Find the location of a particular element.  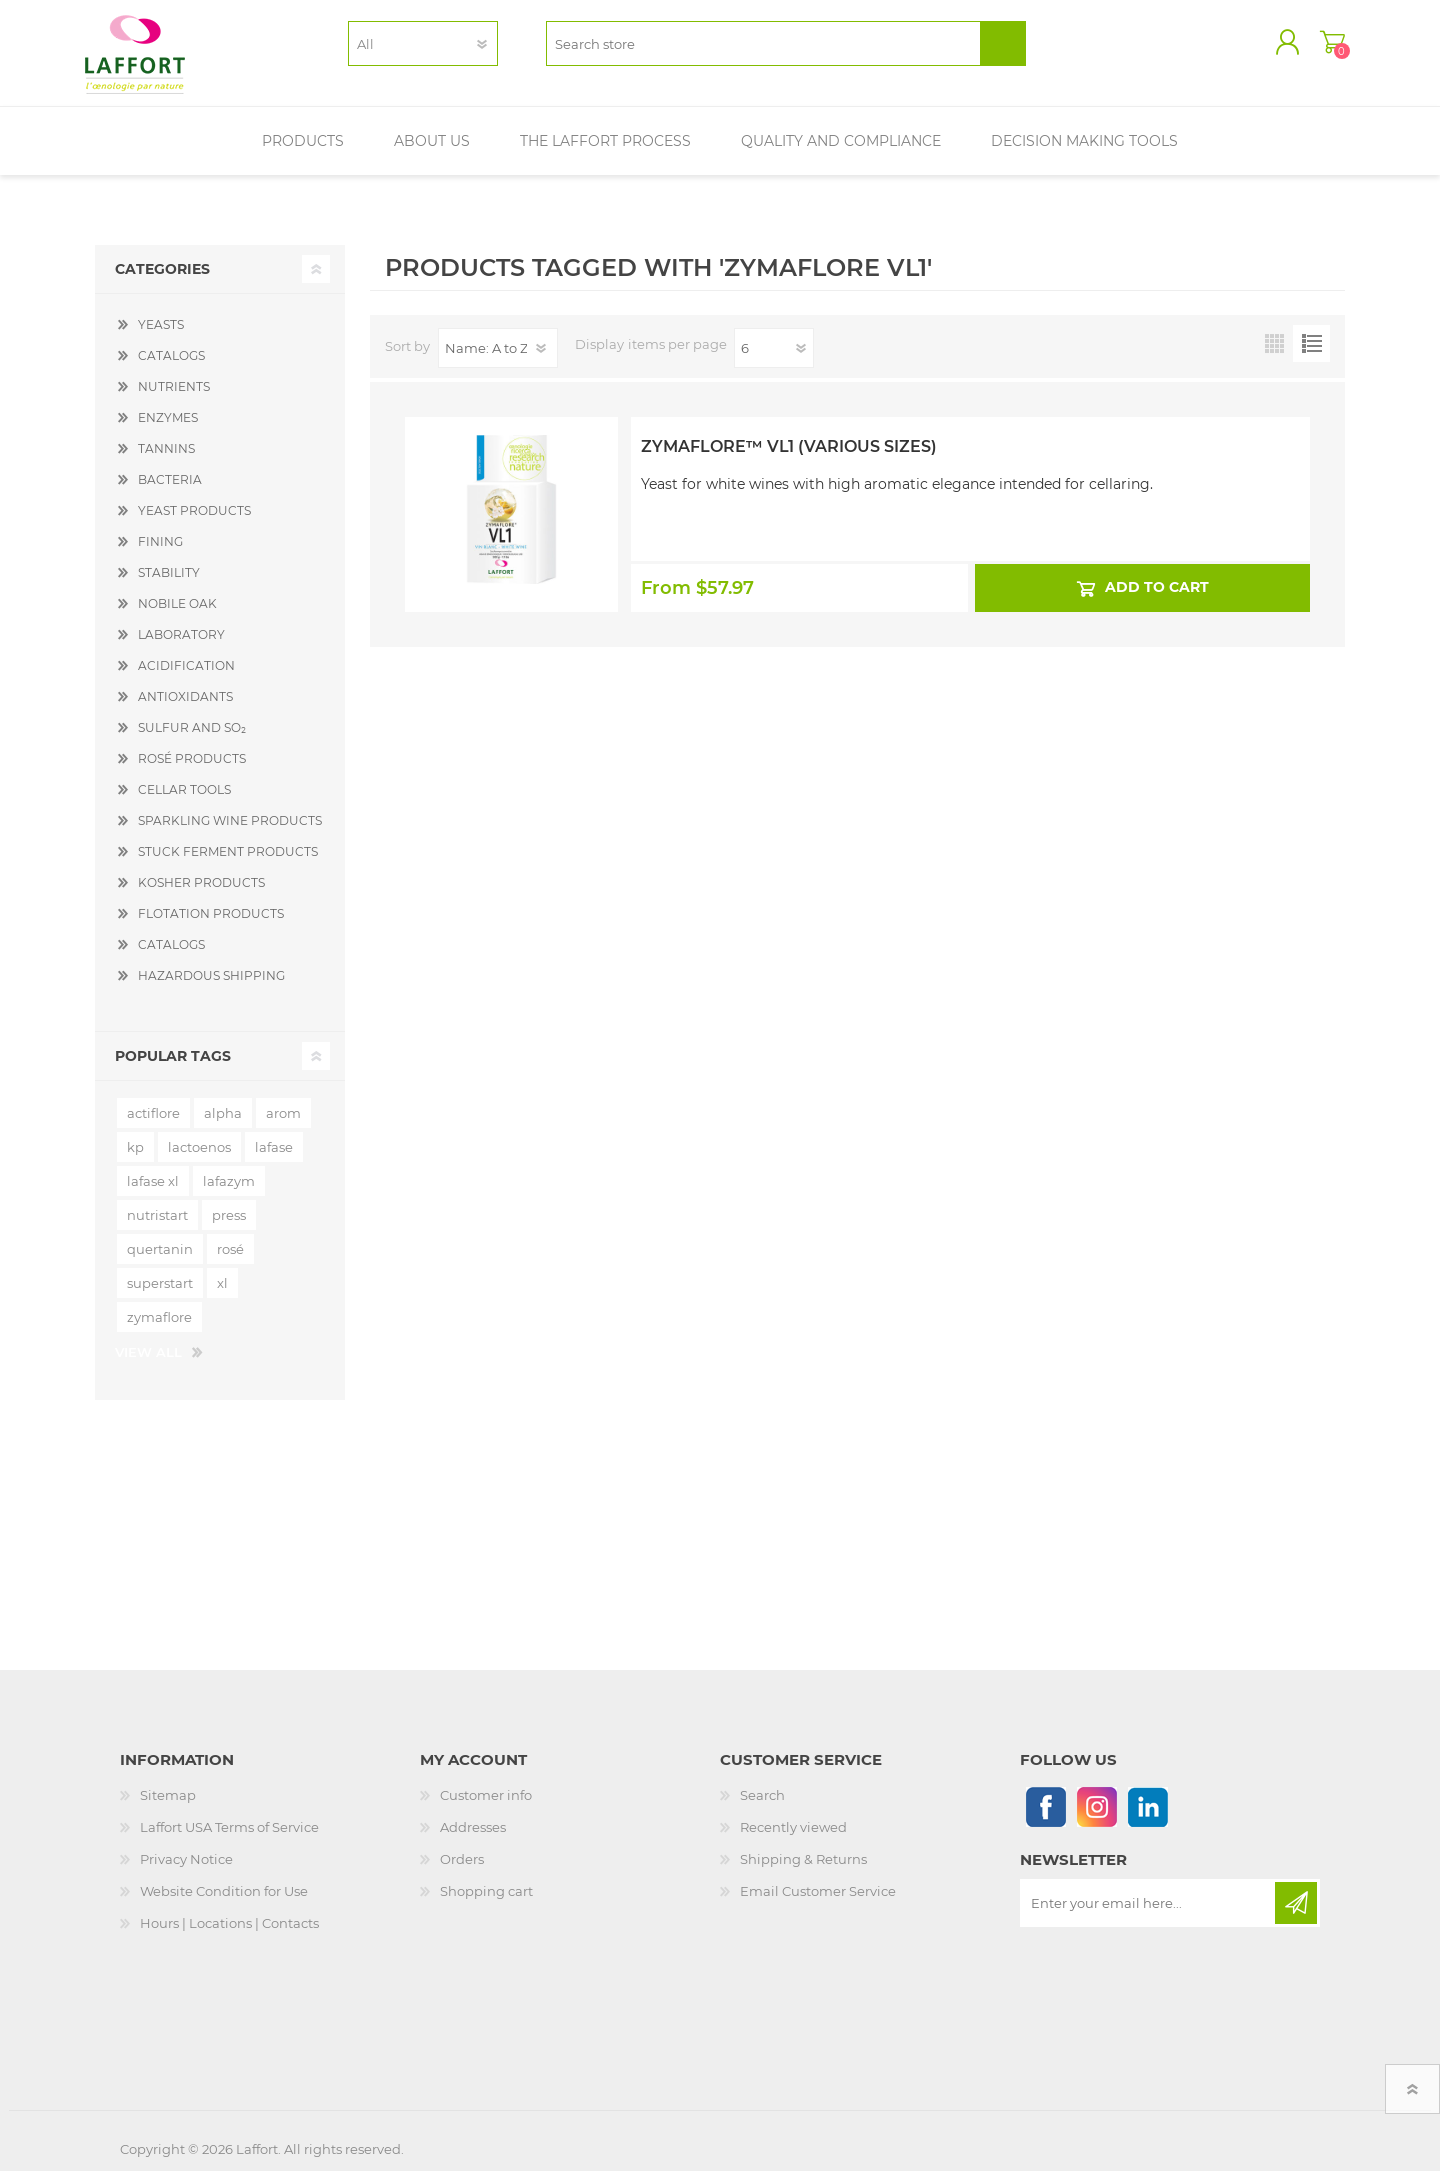

[Select number of products per page] is located at coordinates (774, 361).